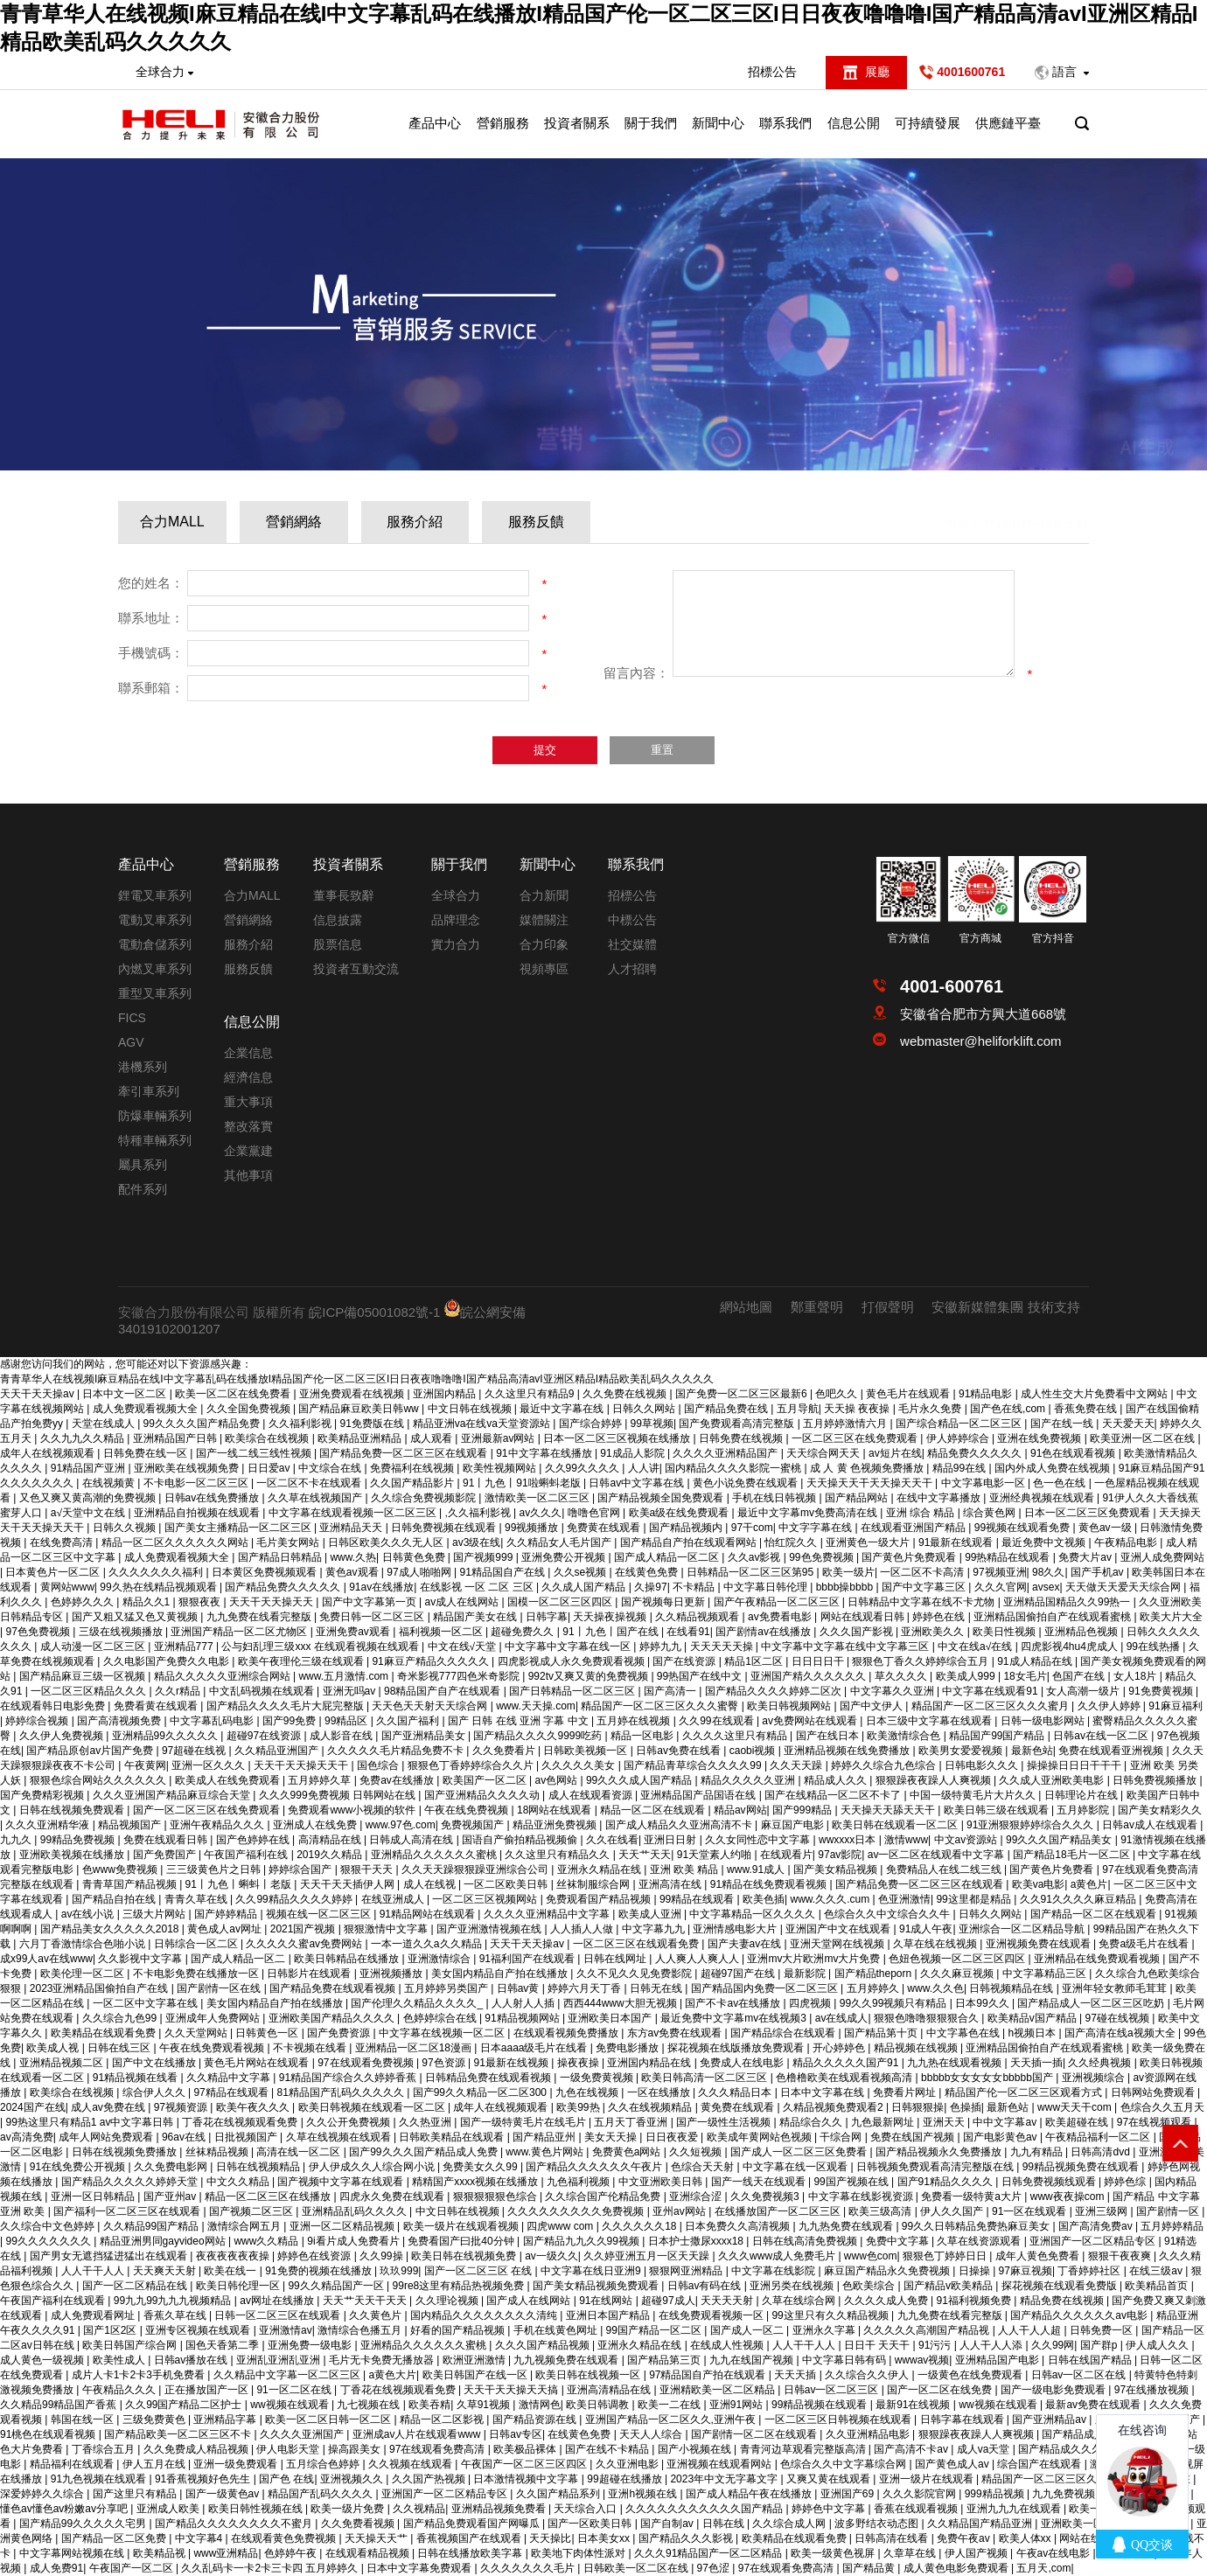 This screenshot has height=2576, width=1207. I want to click on 国产在线资源, so click(685, 1661).